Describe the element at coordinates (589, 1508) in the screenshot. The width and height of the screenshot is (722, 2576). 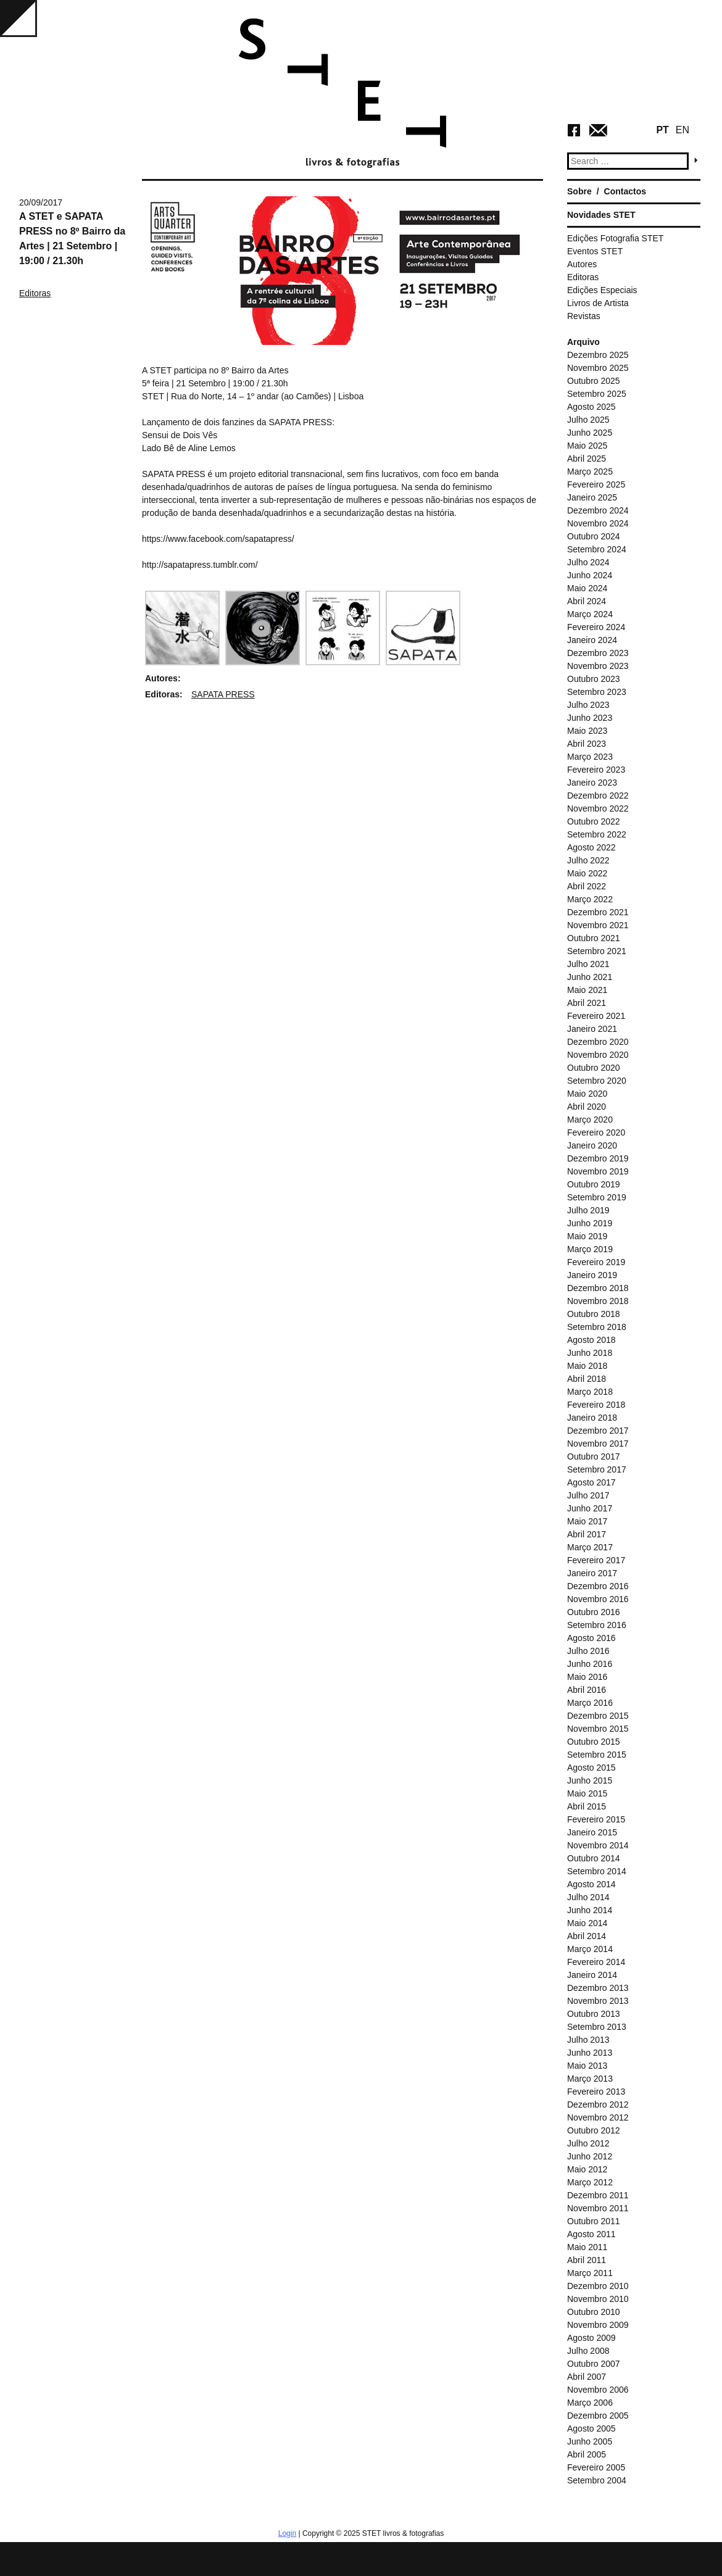
I see `Junho 2017` at that location.